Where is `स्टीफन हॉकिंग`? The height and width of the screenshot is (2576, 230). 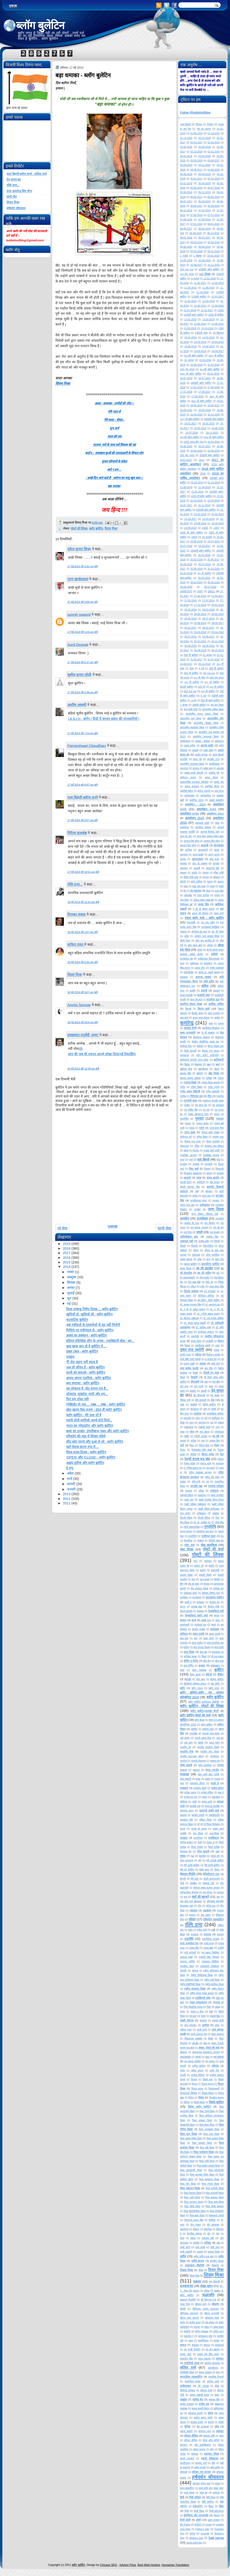
स्टीफन हॉकिंग is located at coordinates (190, 2440).